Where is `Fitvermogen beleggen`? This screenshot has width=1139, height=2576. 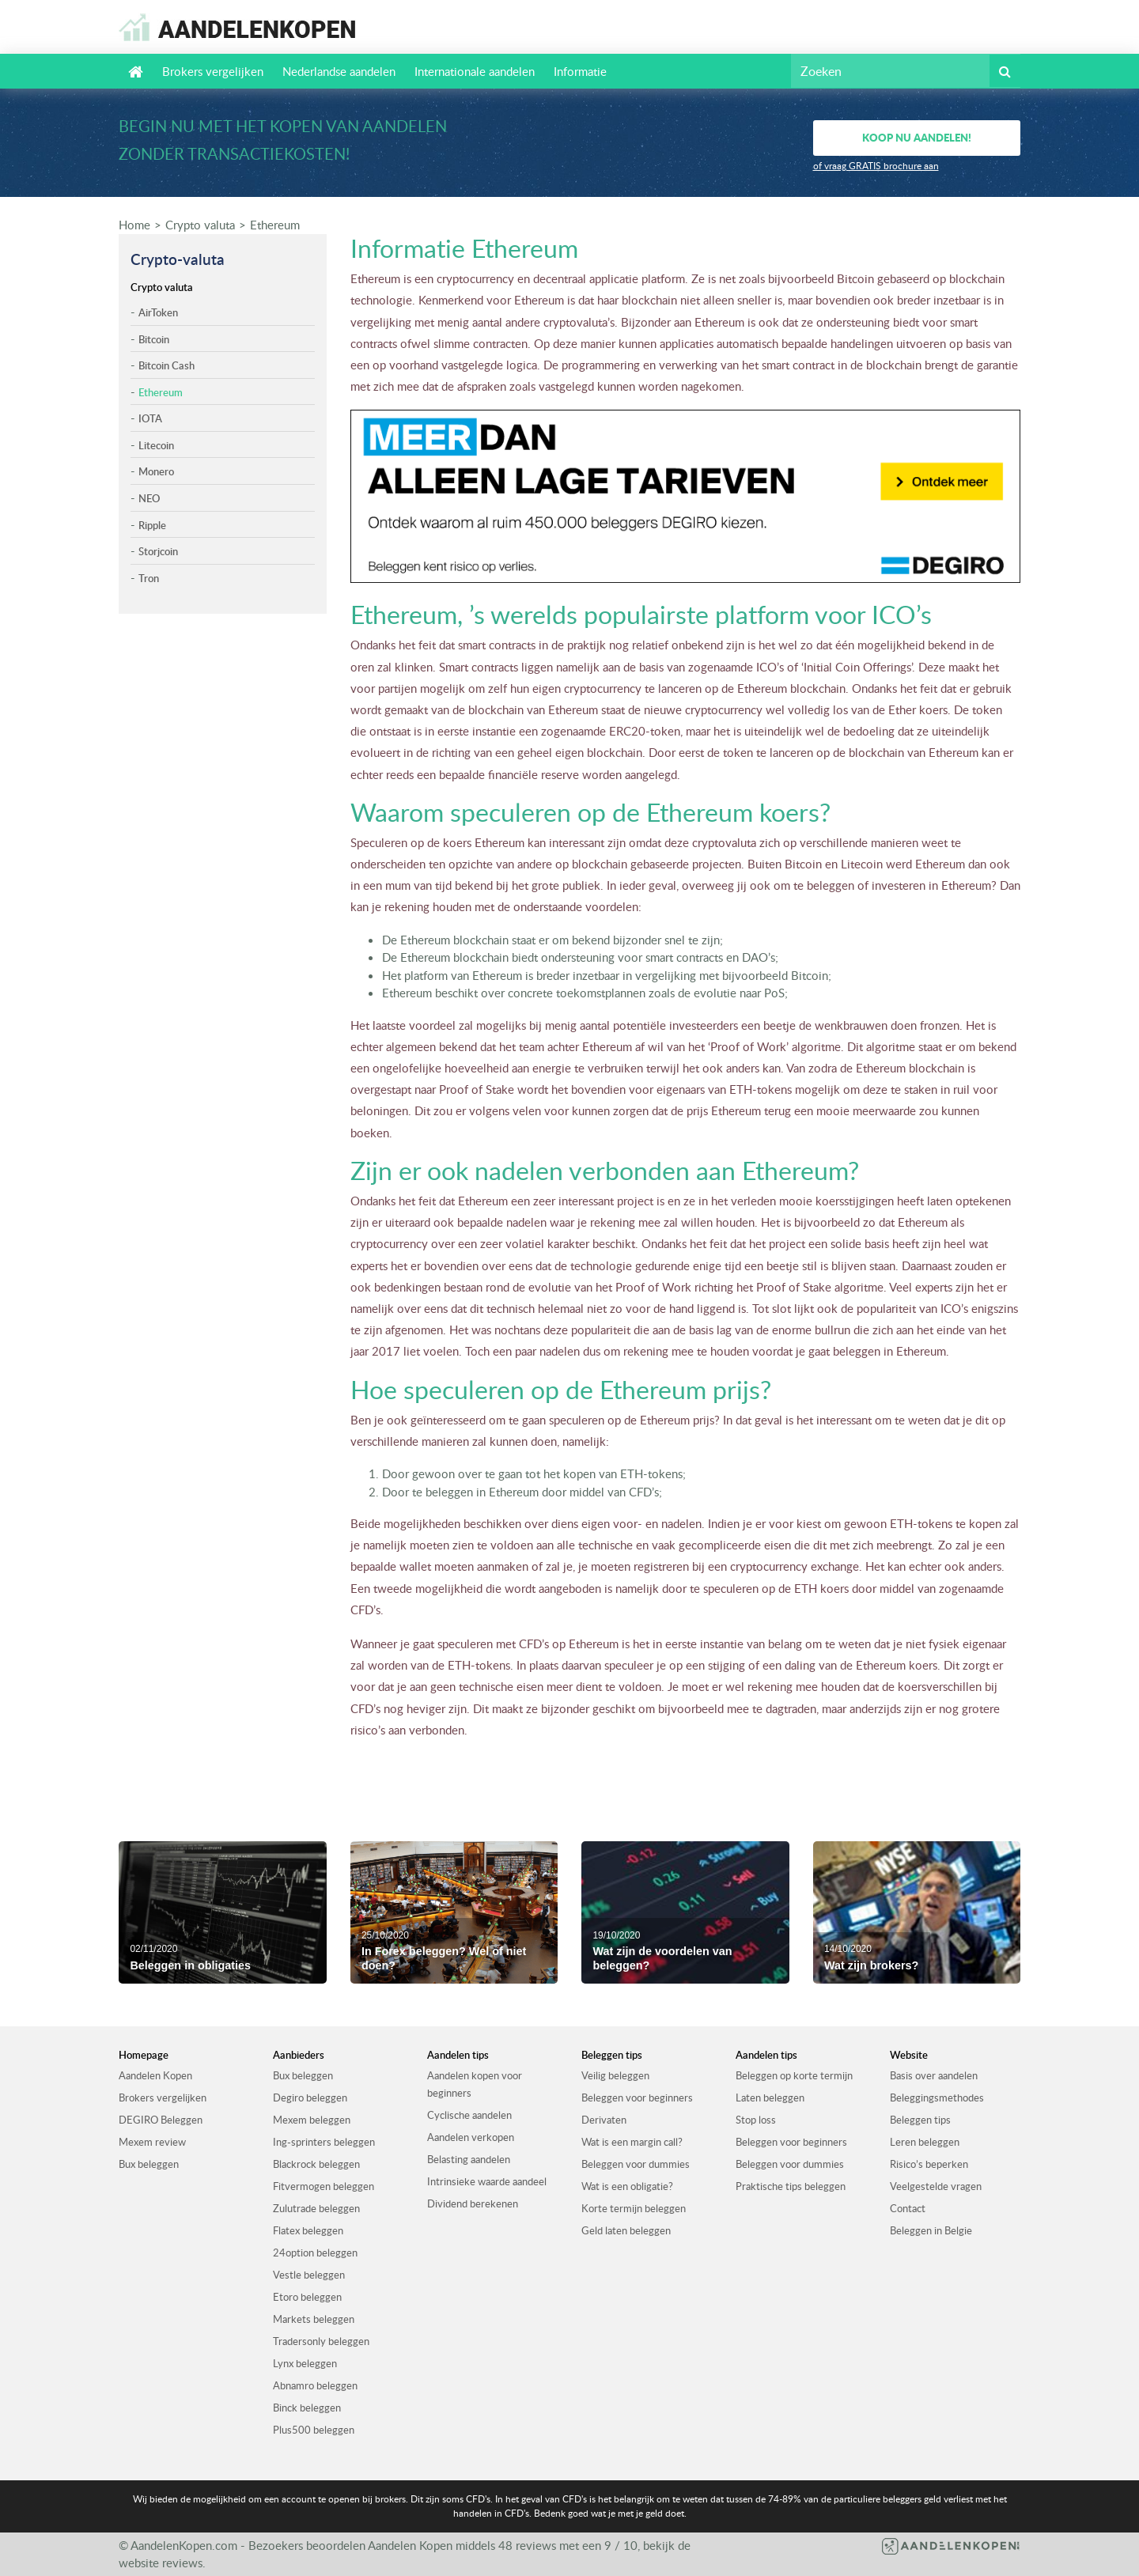 Fitvermogen beleggen is located at coordinates (323, 2186).